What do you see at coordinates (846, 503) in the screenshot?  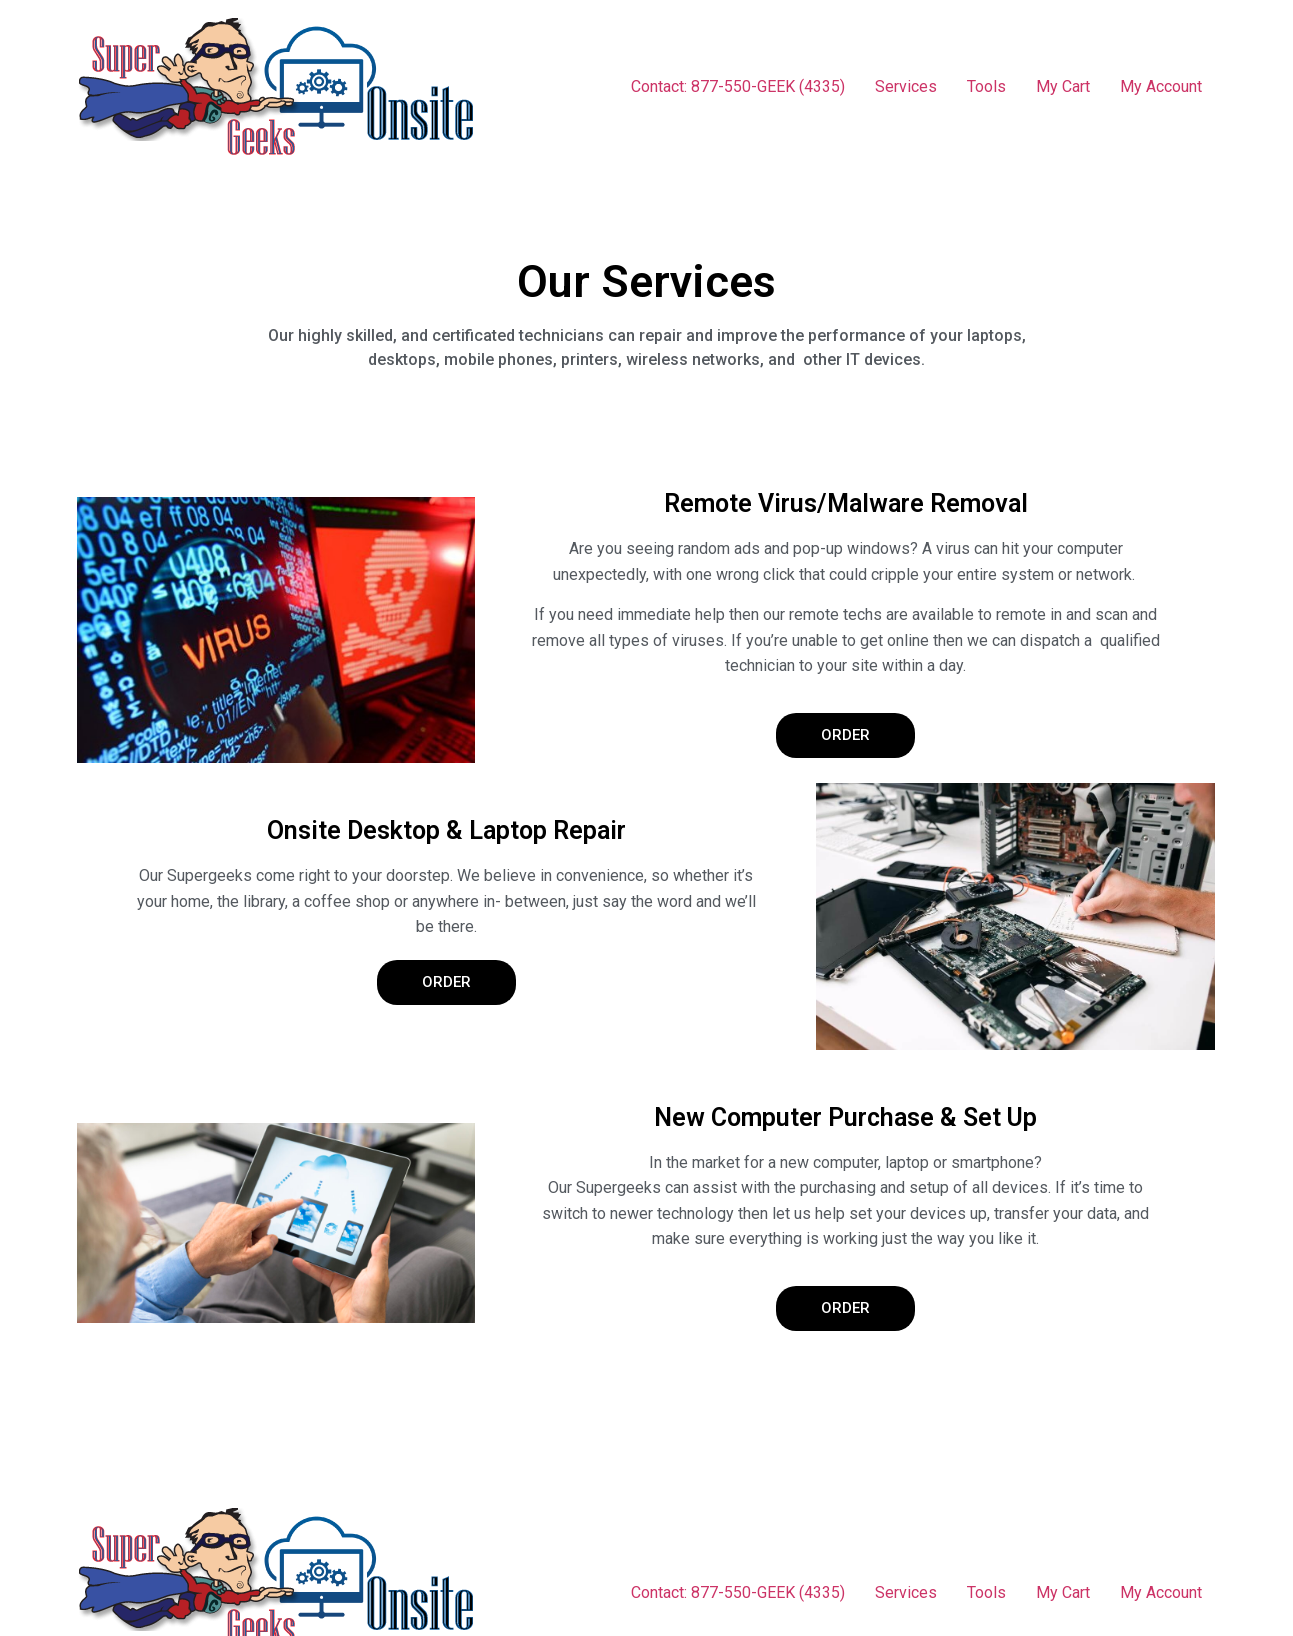 I see `Remote Virus/Malware Removal` at bounding box center [846, 503].